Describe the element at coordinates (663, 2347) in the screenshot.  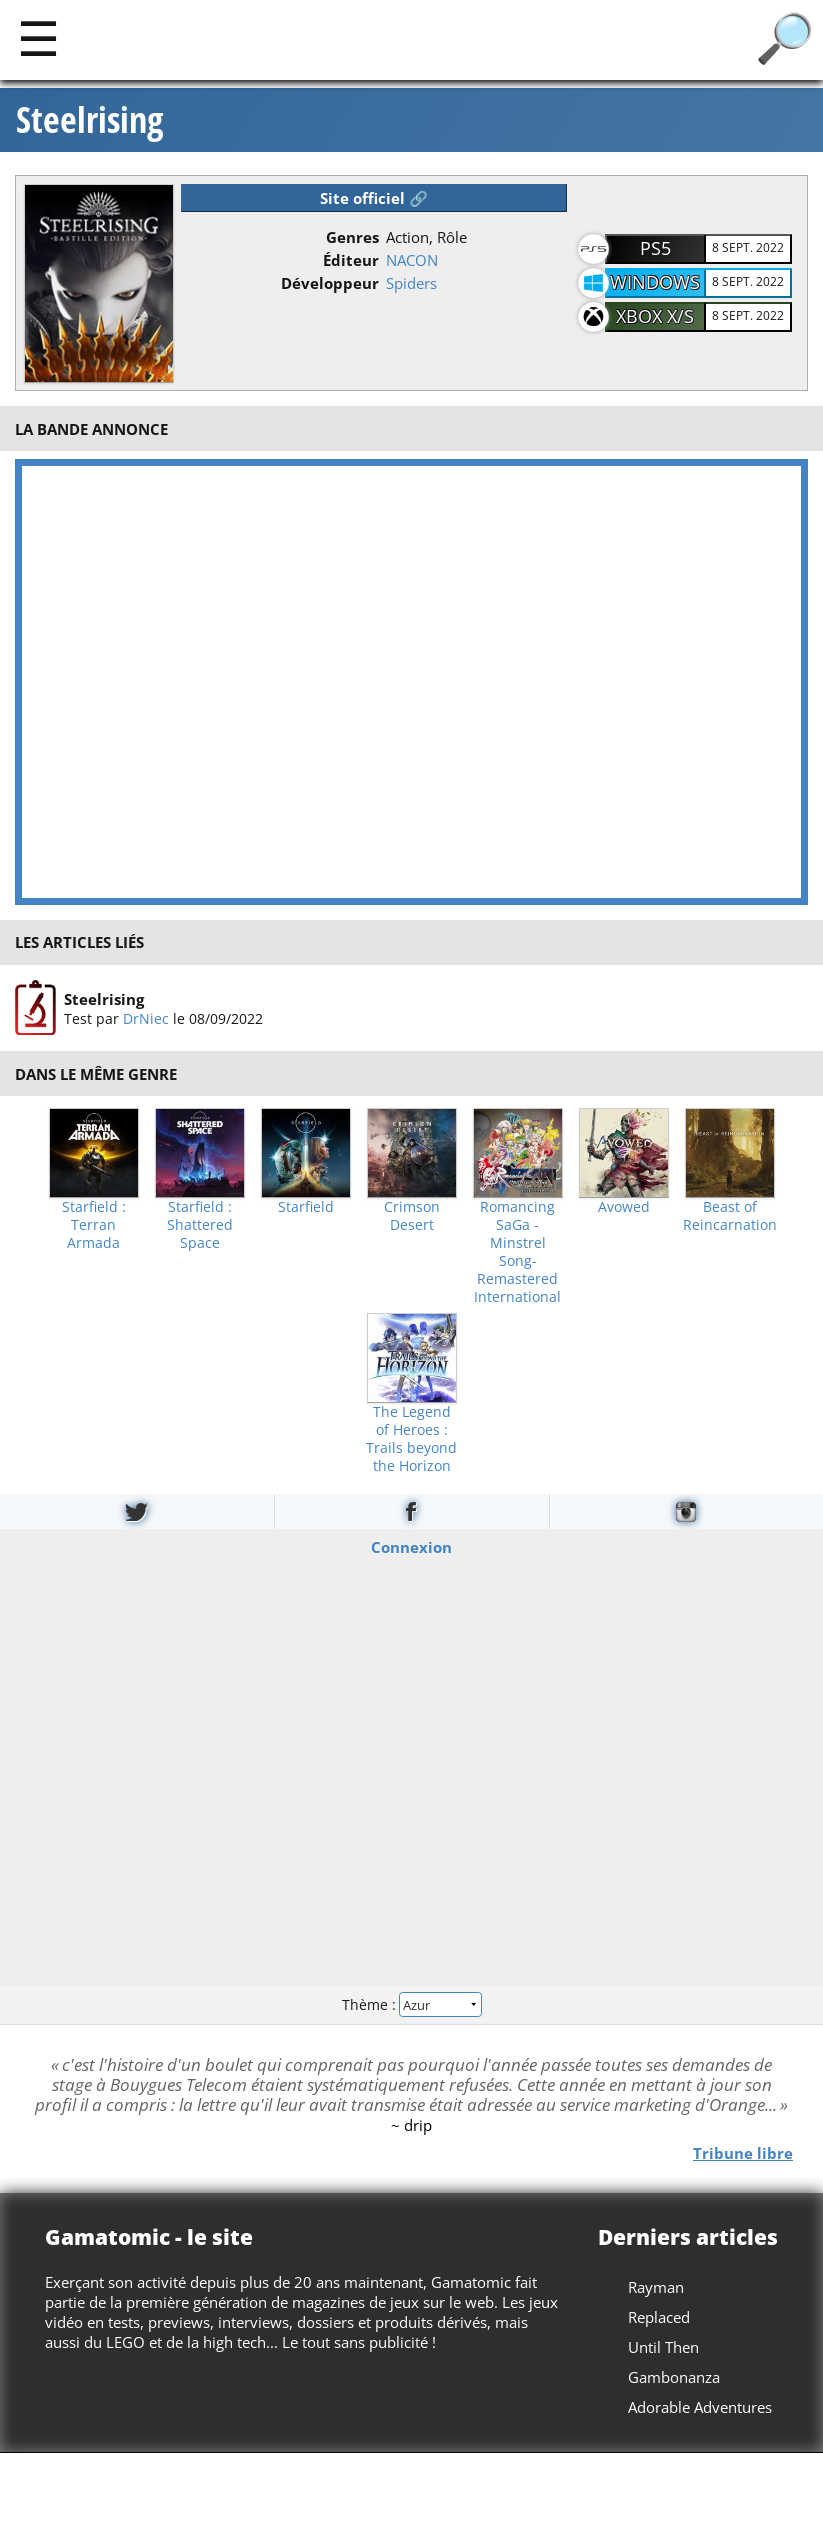
I see `Until Then` at that location.